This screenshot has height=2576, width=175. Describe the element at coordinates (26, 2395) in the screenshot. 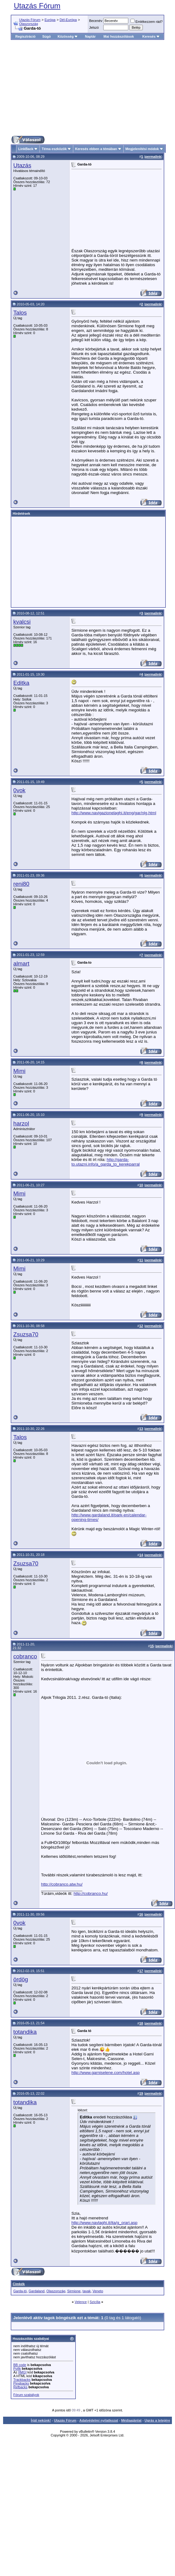

I see `Fórum szabályok` at that location.